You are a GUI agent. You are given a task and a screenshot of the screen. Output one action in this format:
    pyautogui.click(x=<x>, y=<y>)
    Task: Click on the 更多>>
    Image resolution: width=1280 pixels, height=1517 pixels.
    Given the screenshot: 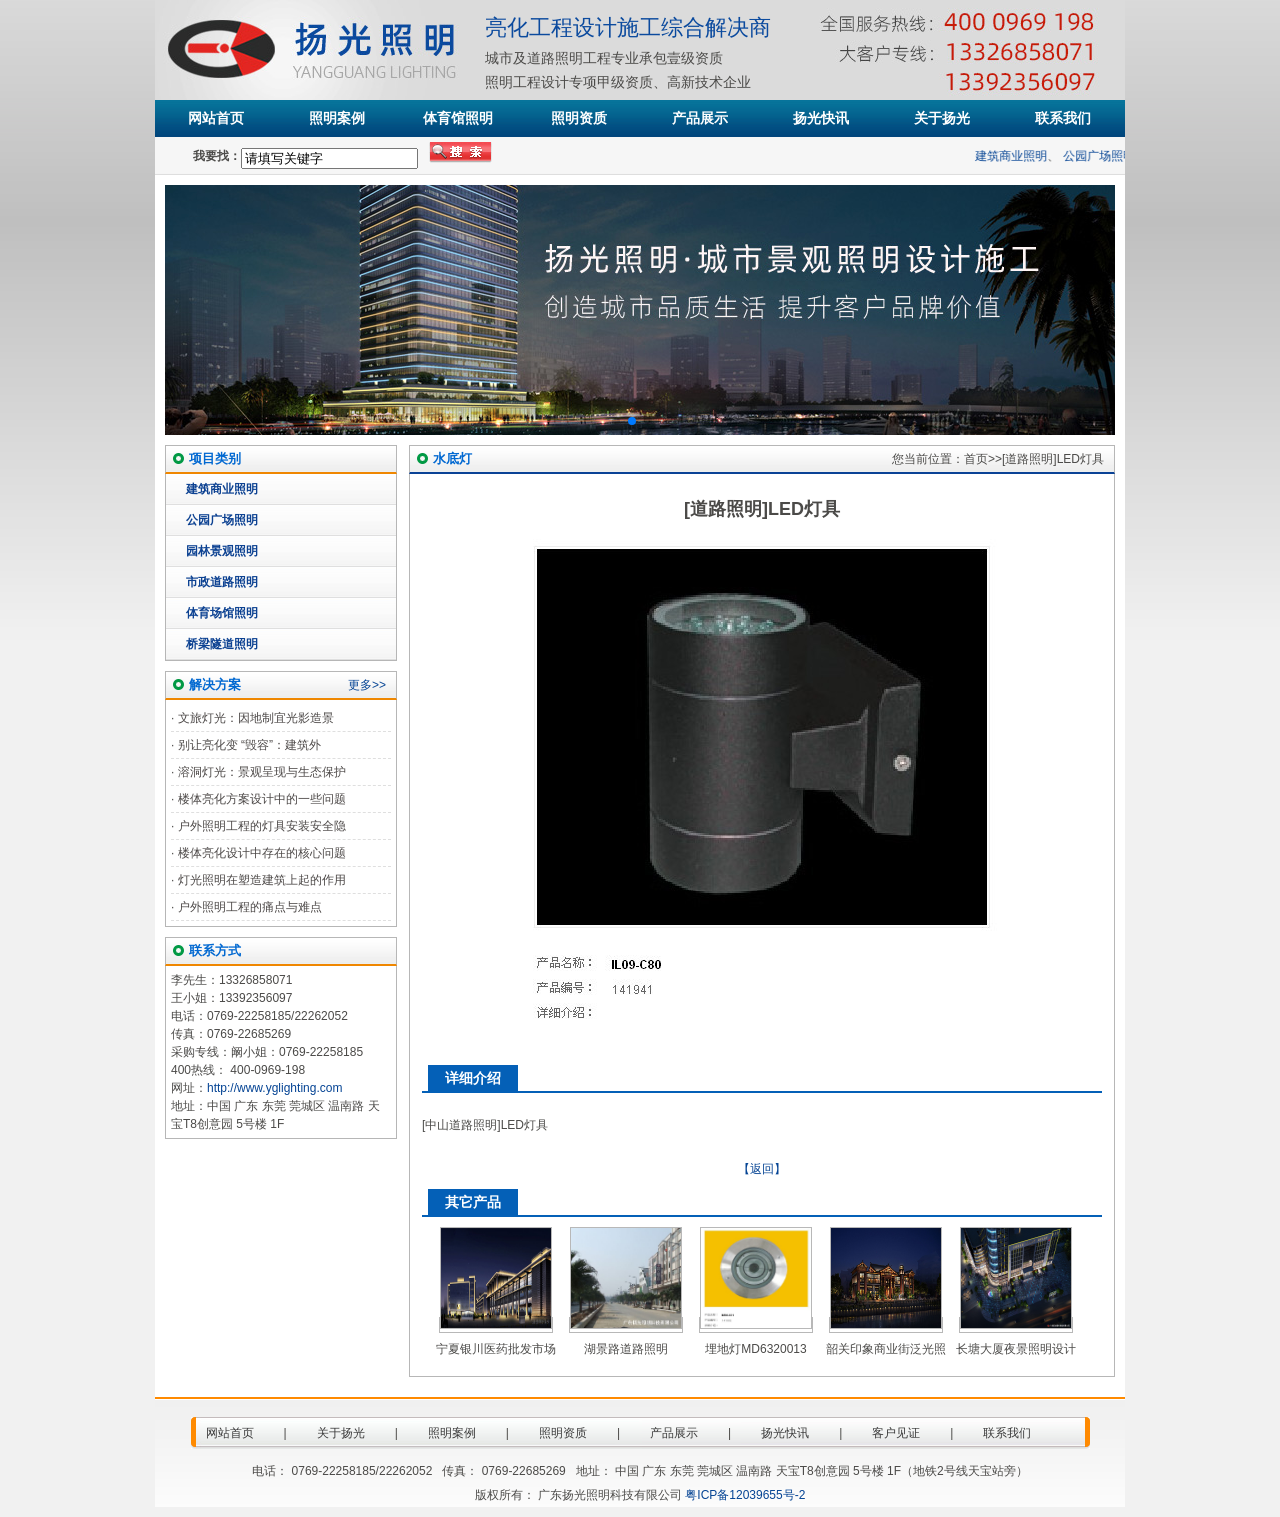 What is the action you would take?
    pyautogui.click(x=367, y=685)
    